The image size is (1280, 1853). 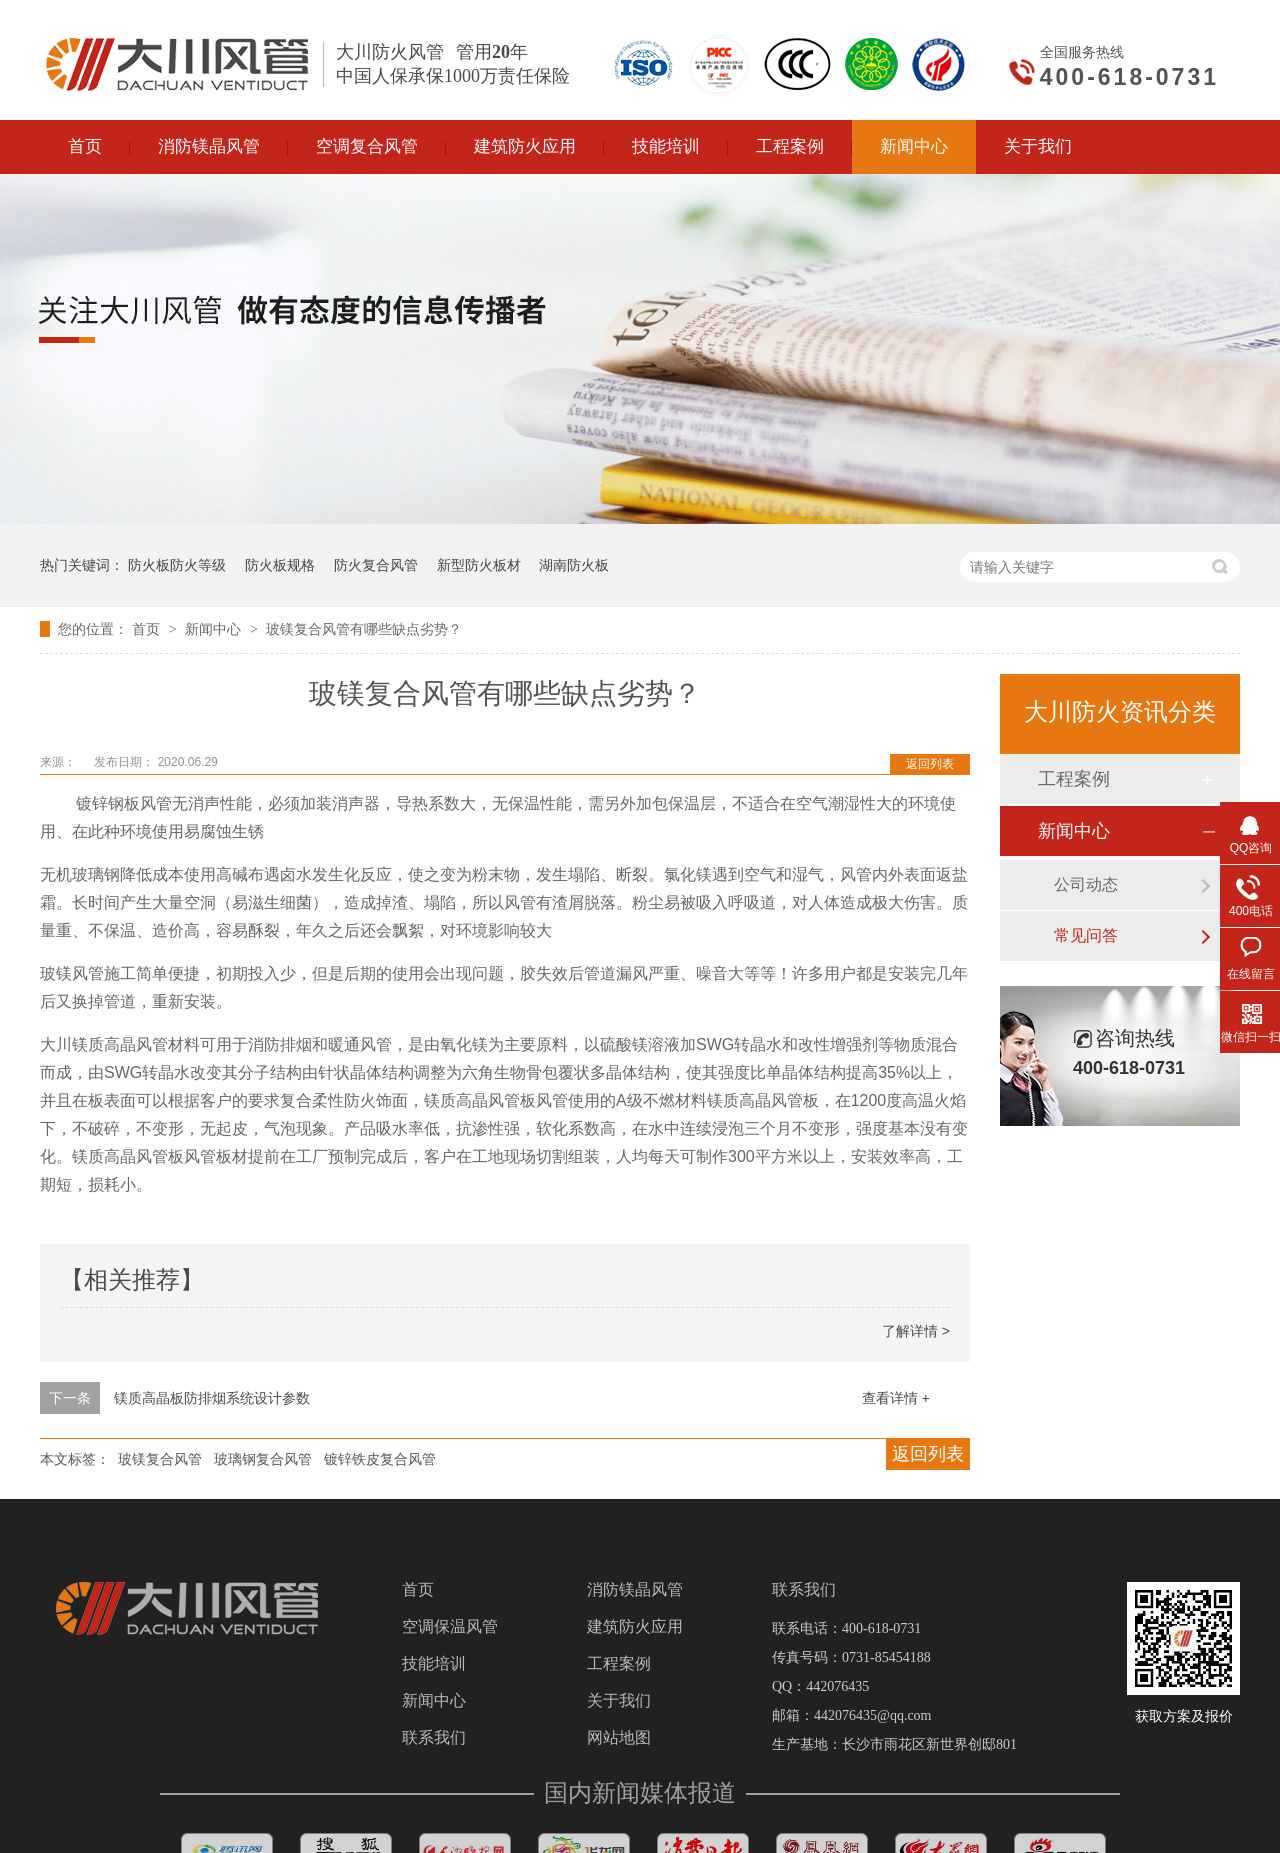 What do you see at coordinates (263, 1459) in the screenshot?
I see `玻璃钢复合风管` at bounding box center [263, 1459].